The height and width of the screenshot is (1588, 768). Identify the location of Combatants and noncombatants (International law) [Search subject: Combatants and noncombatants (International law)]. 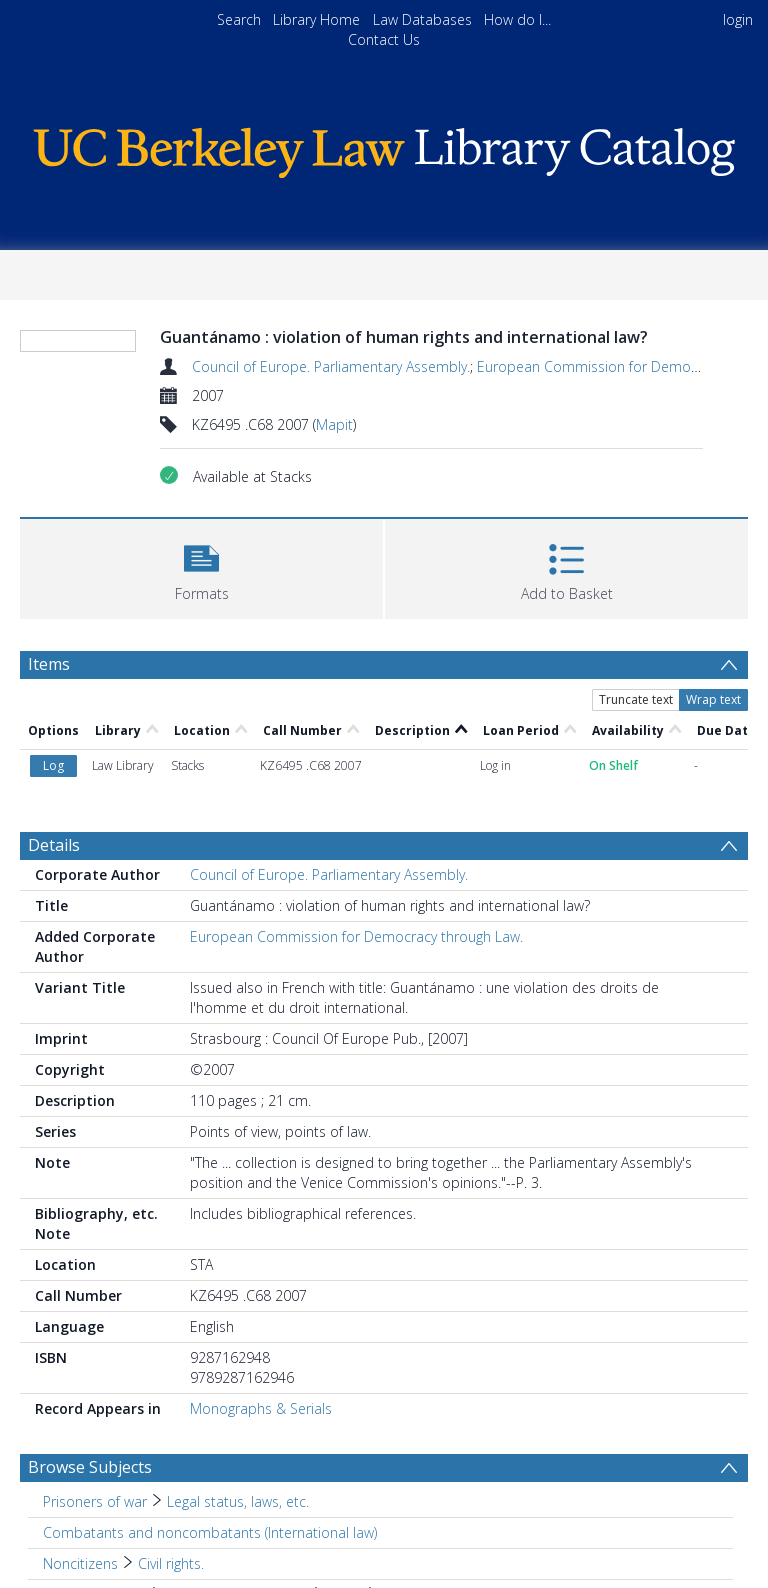
(210, 1532).